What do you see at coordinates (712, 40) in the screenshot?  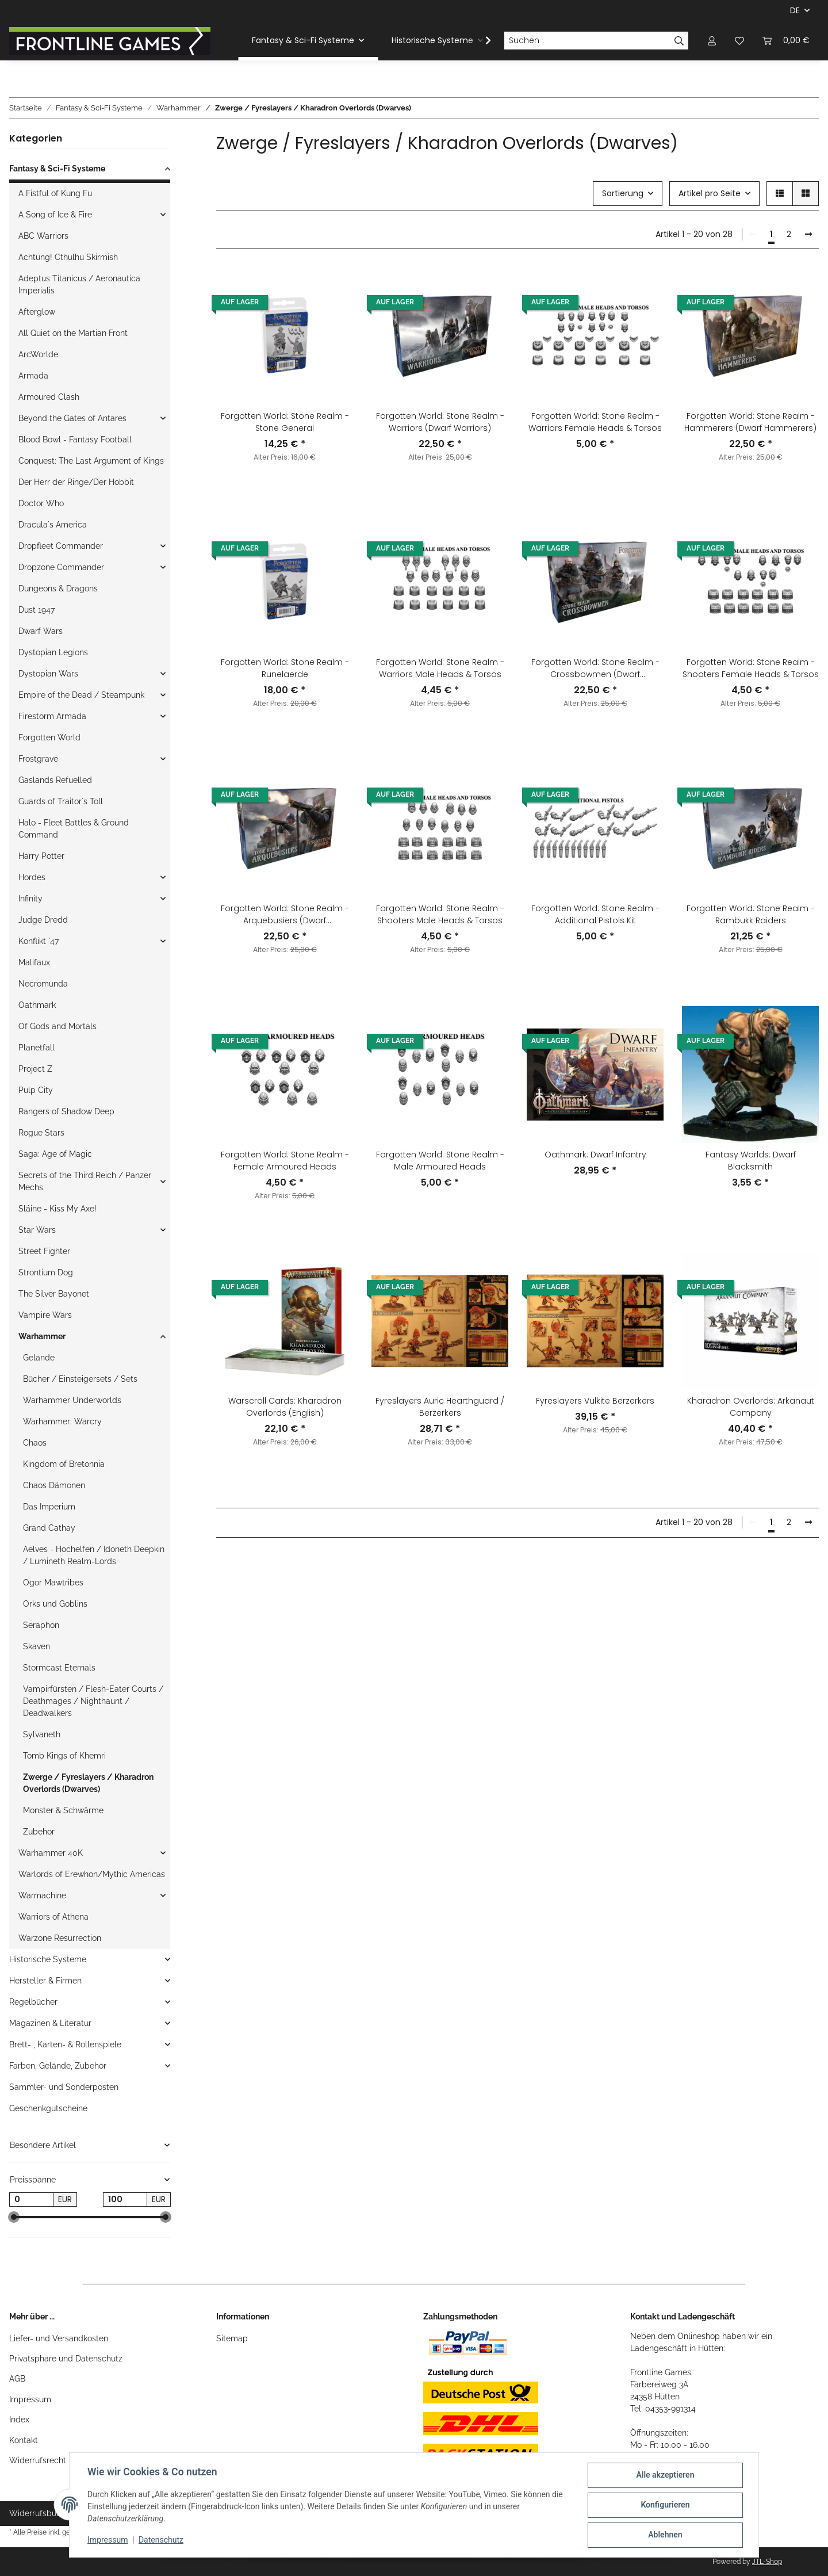 I see `[button]` at bounding box center [712, 40].